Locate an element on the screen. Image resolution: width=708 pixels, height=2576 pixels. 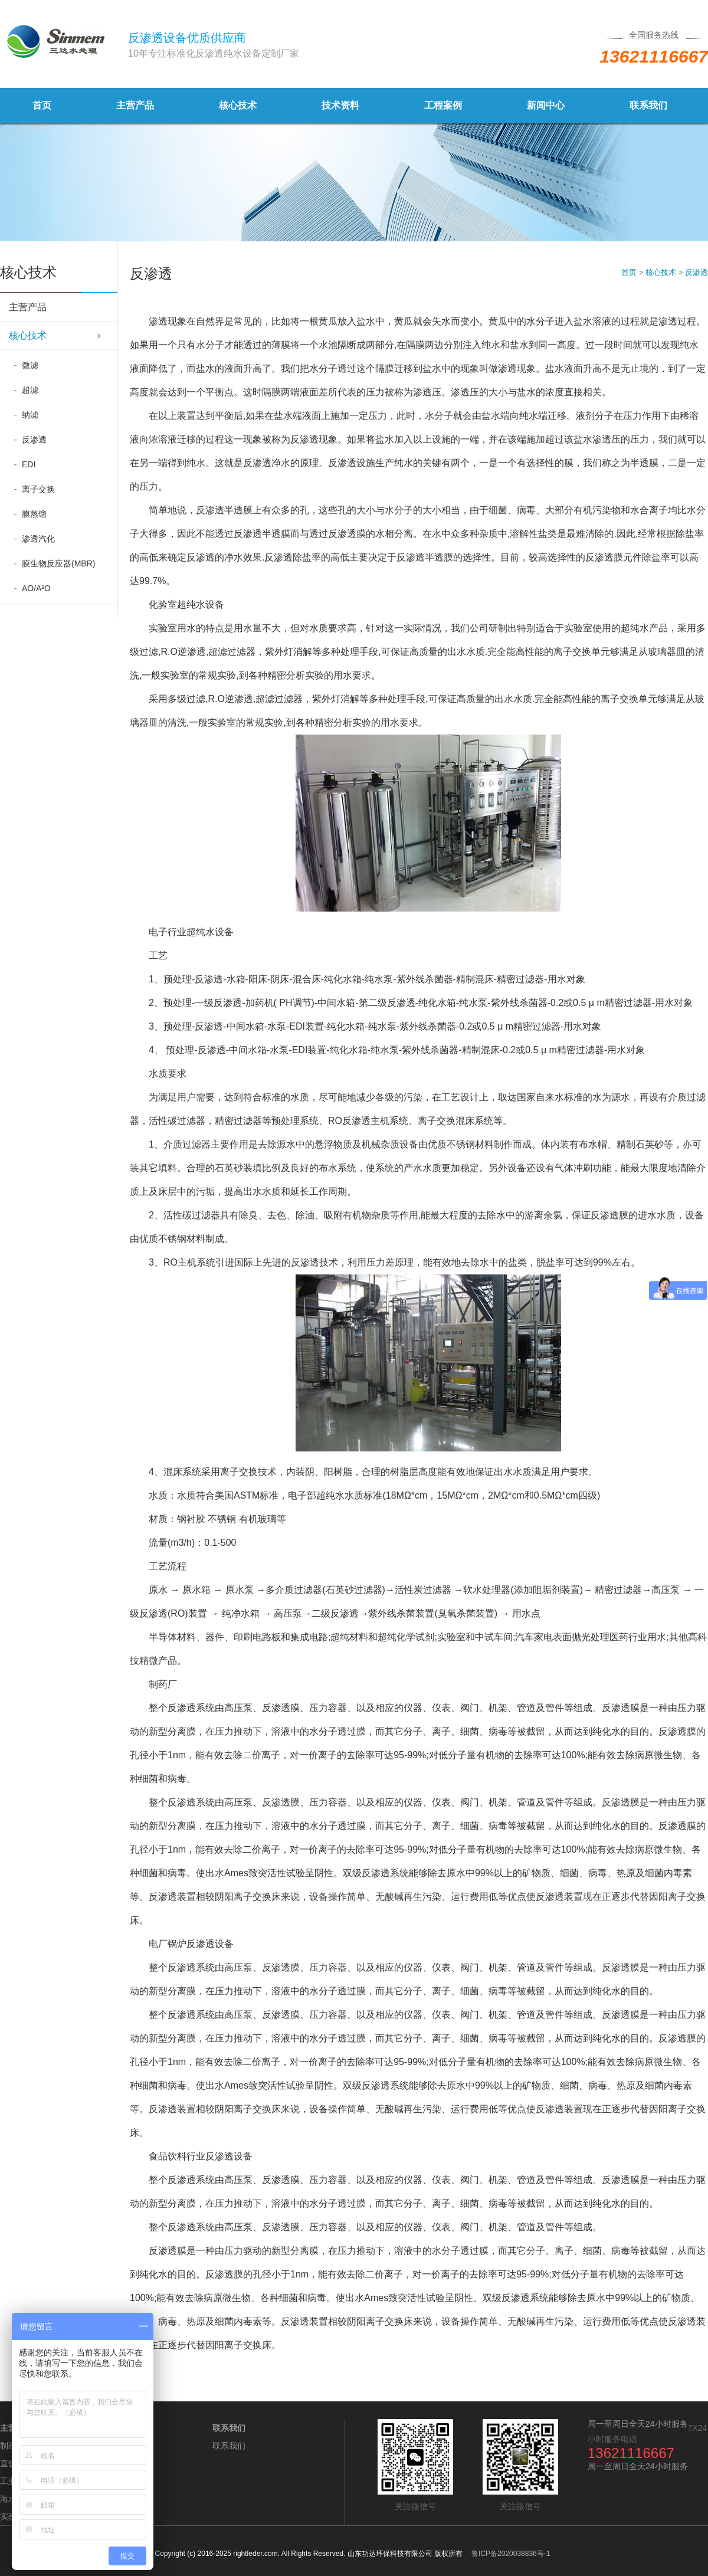
主营产品 is located at coordinates (135, 105).